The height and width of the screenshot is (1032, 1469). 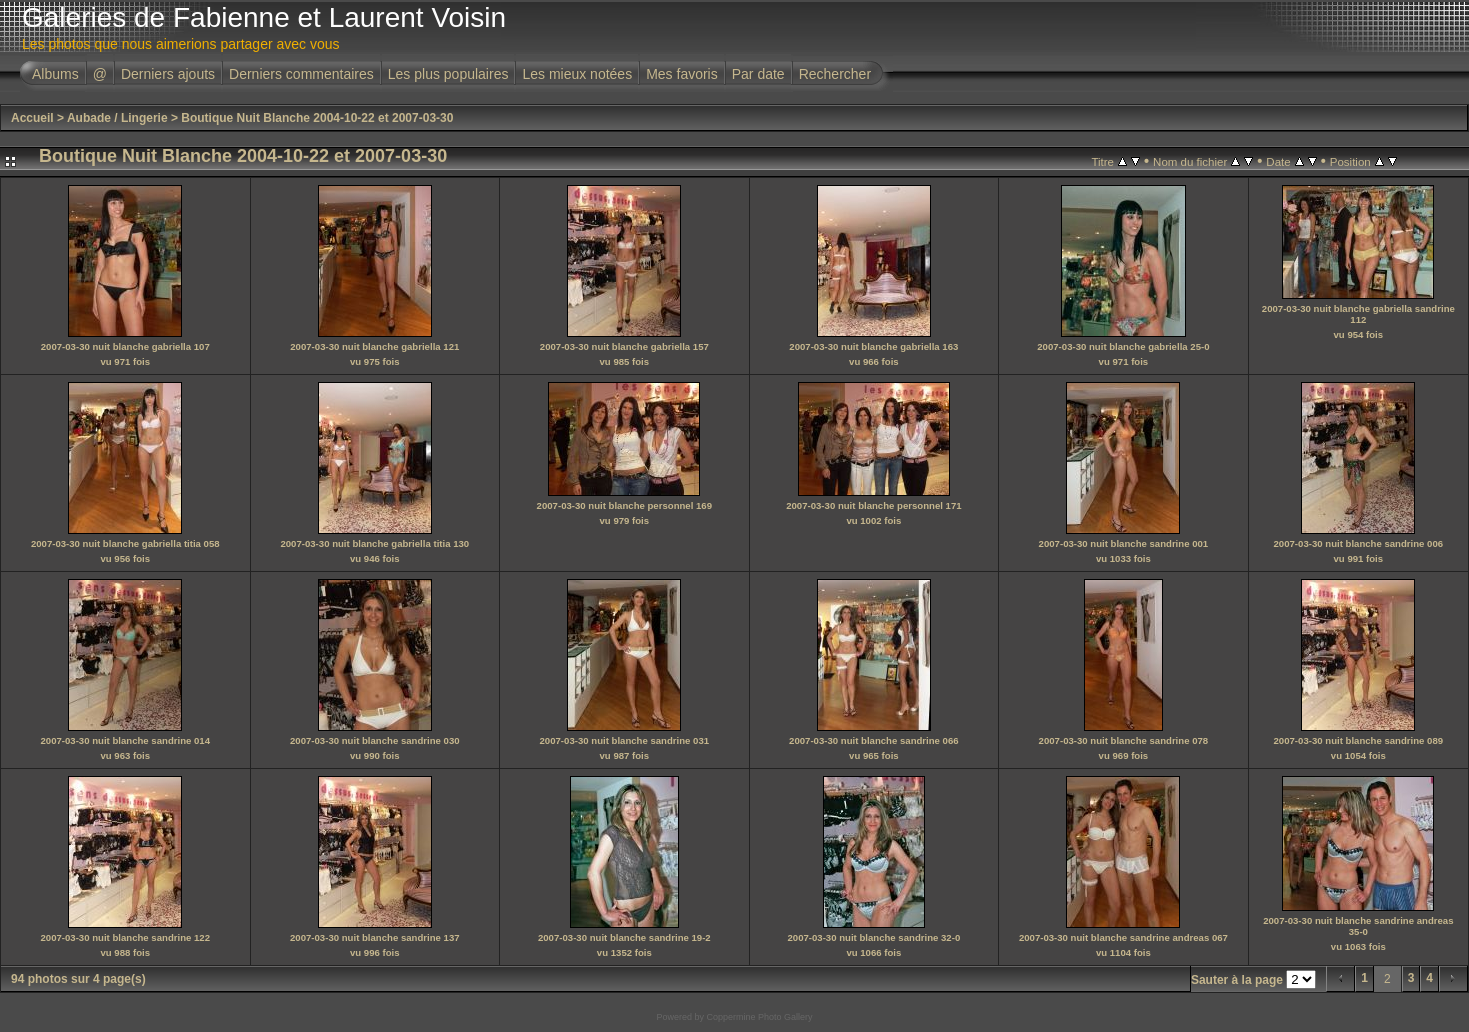 What do you see at coordinates (759, 1017) in the screenshot?
I see `Coppermine Photo Gallery` at bounding box center [759, 1017].